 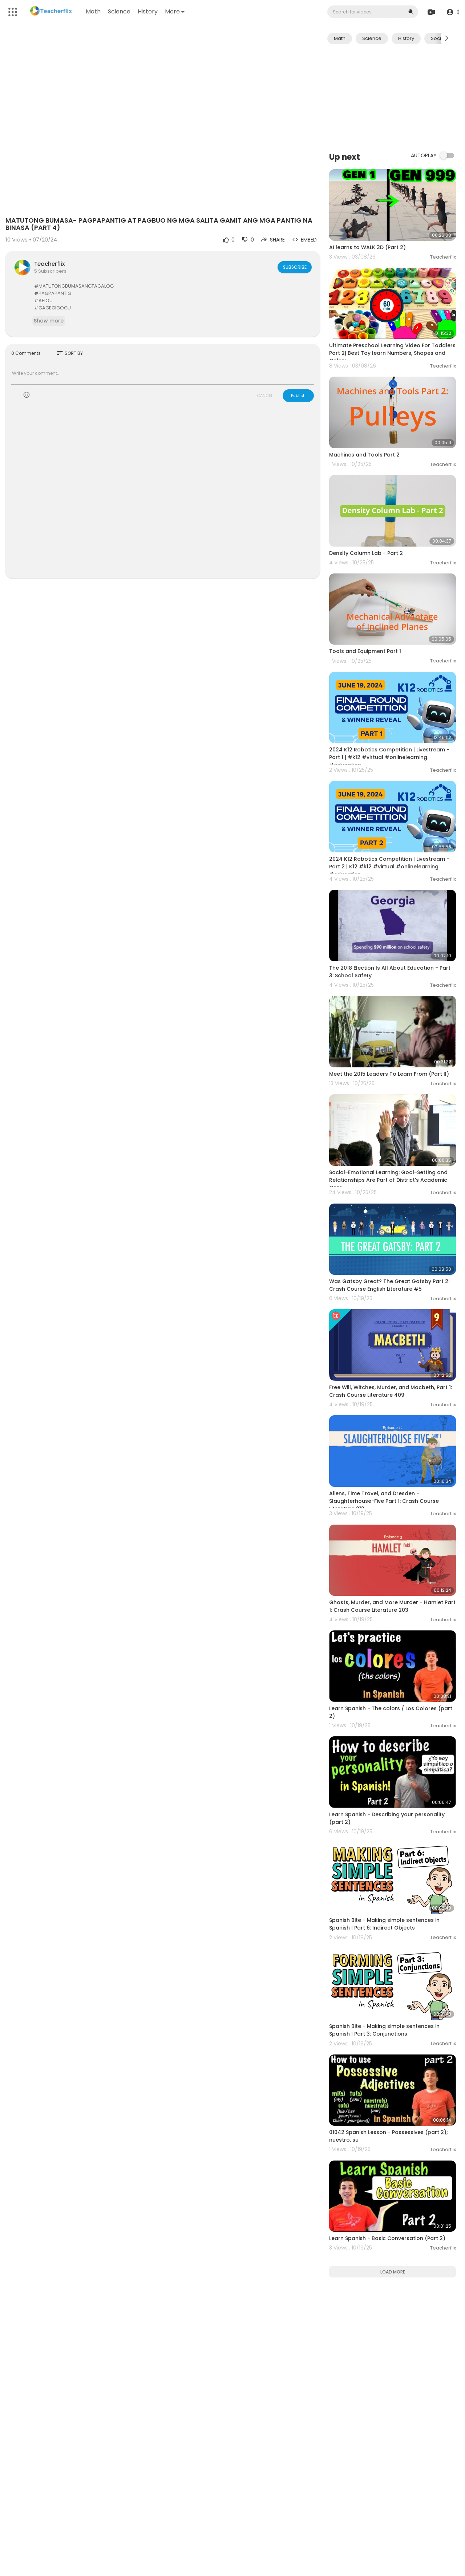 I want to click on Learn Spanish - Basic Conversation (Part 2), so click(x=387, y=2238).